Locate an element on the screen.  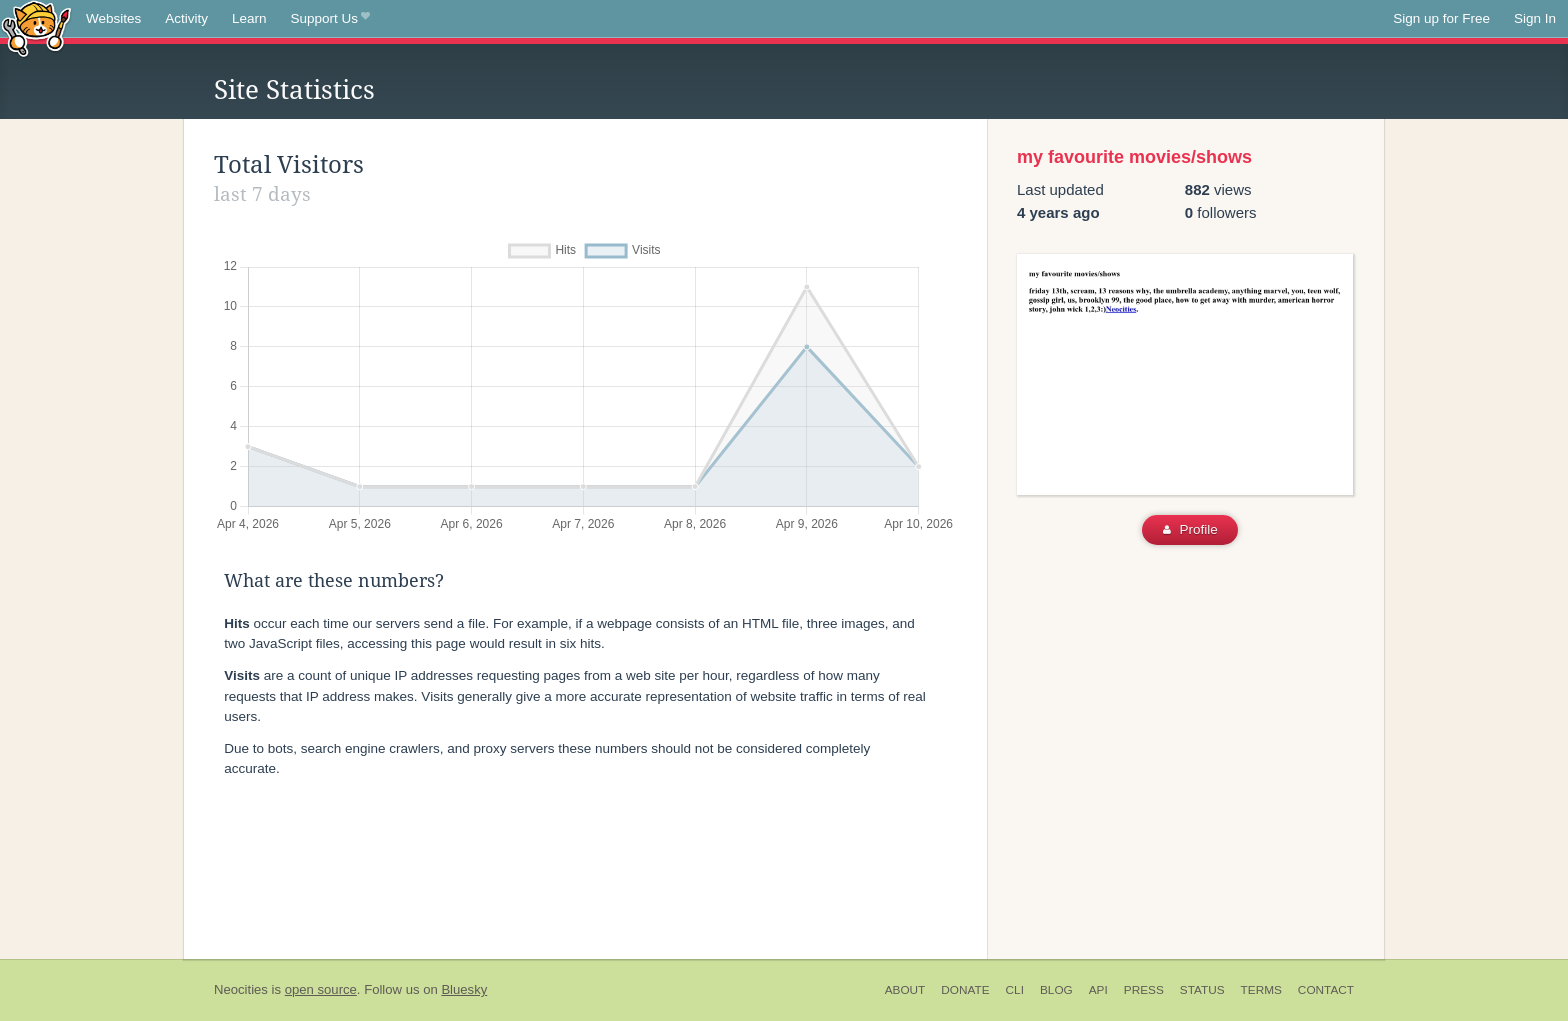
Learn is located at coordinates (249, 18).